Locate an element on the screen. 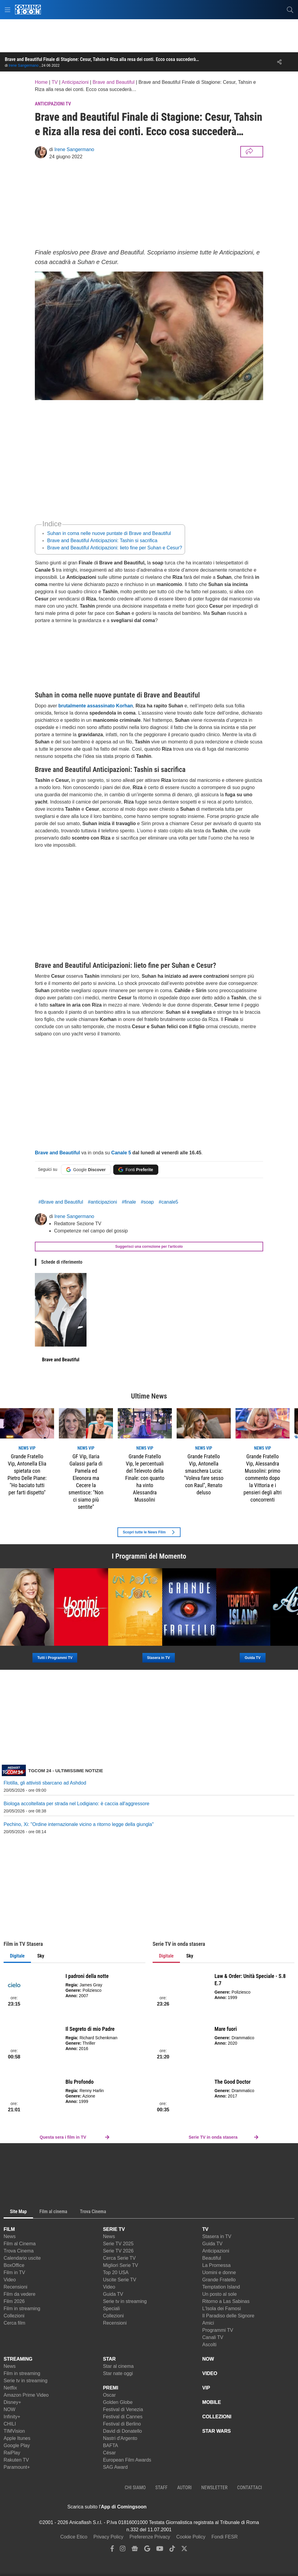  Anticipazioni is located at coordinates (215, 2250).